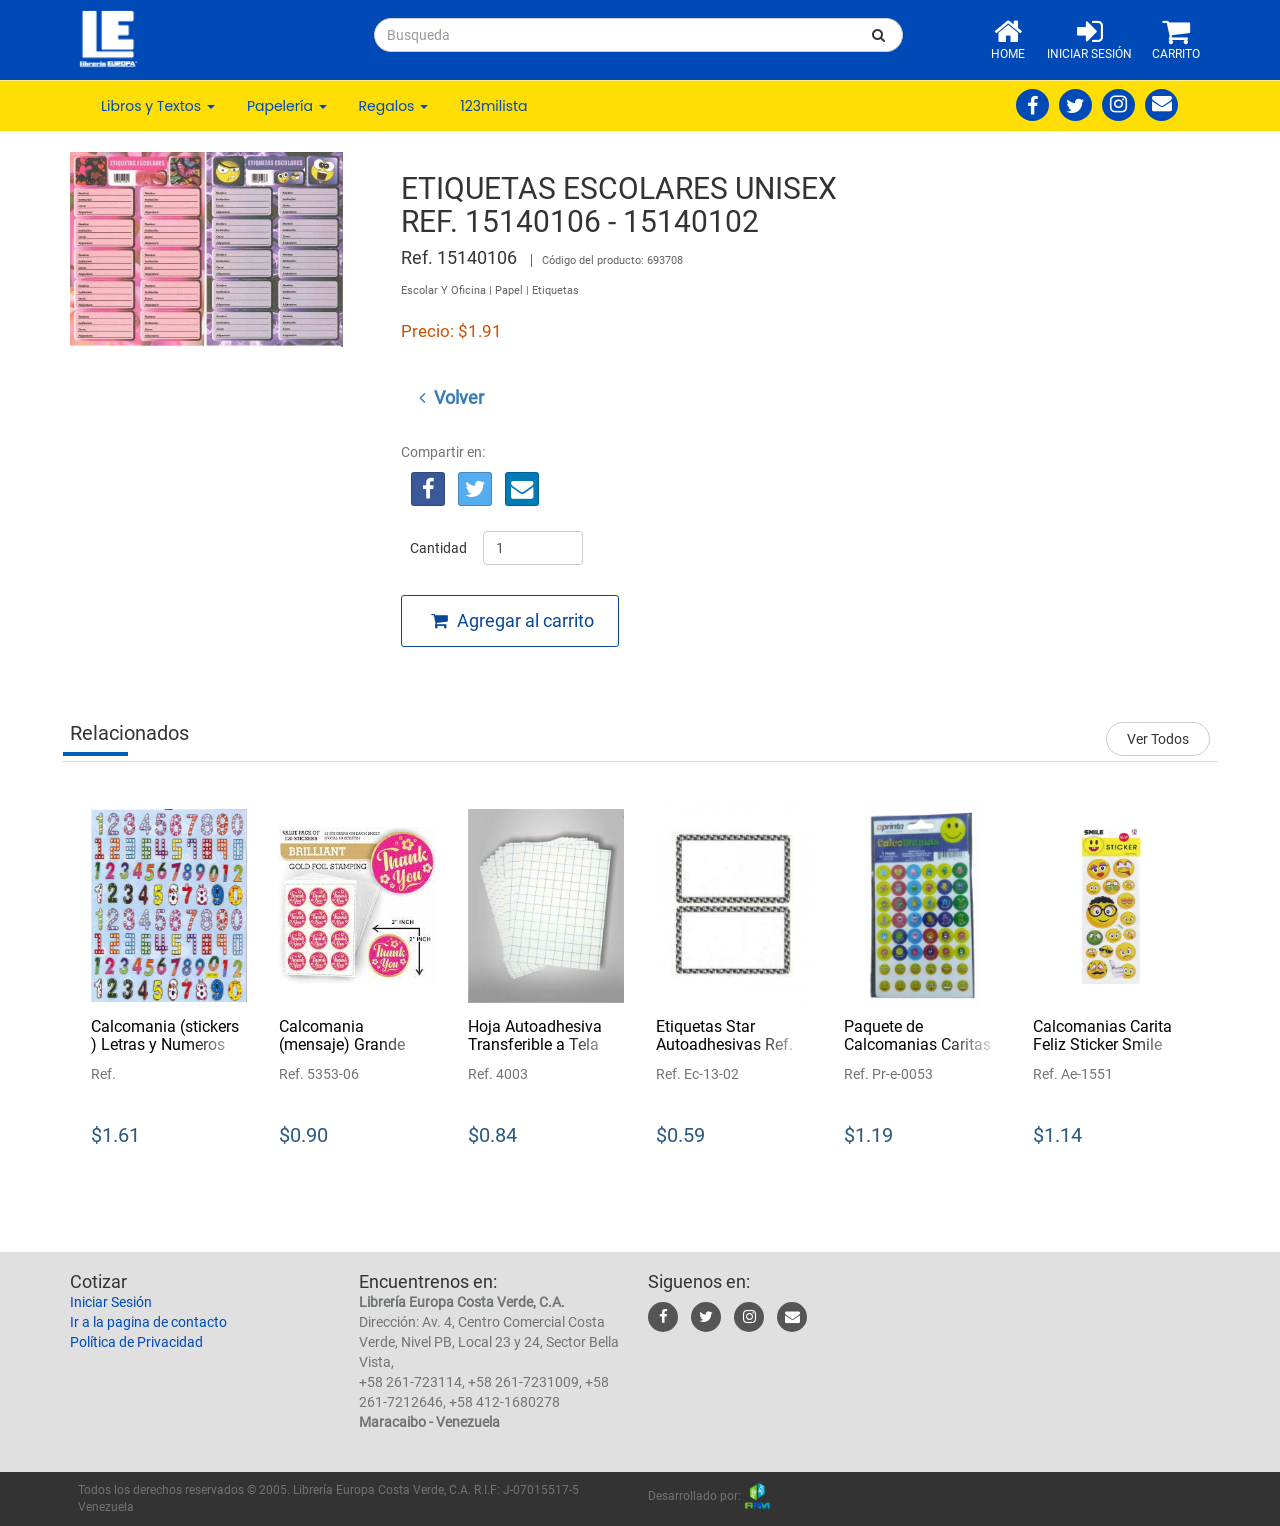 This screenshot has width=1280, height=1526. What do you see at coordinates (287, 106) in the screenshot?
I see `Papelería` at bounding box center [287, 106].